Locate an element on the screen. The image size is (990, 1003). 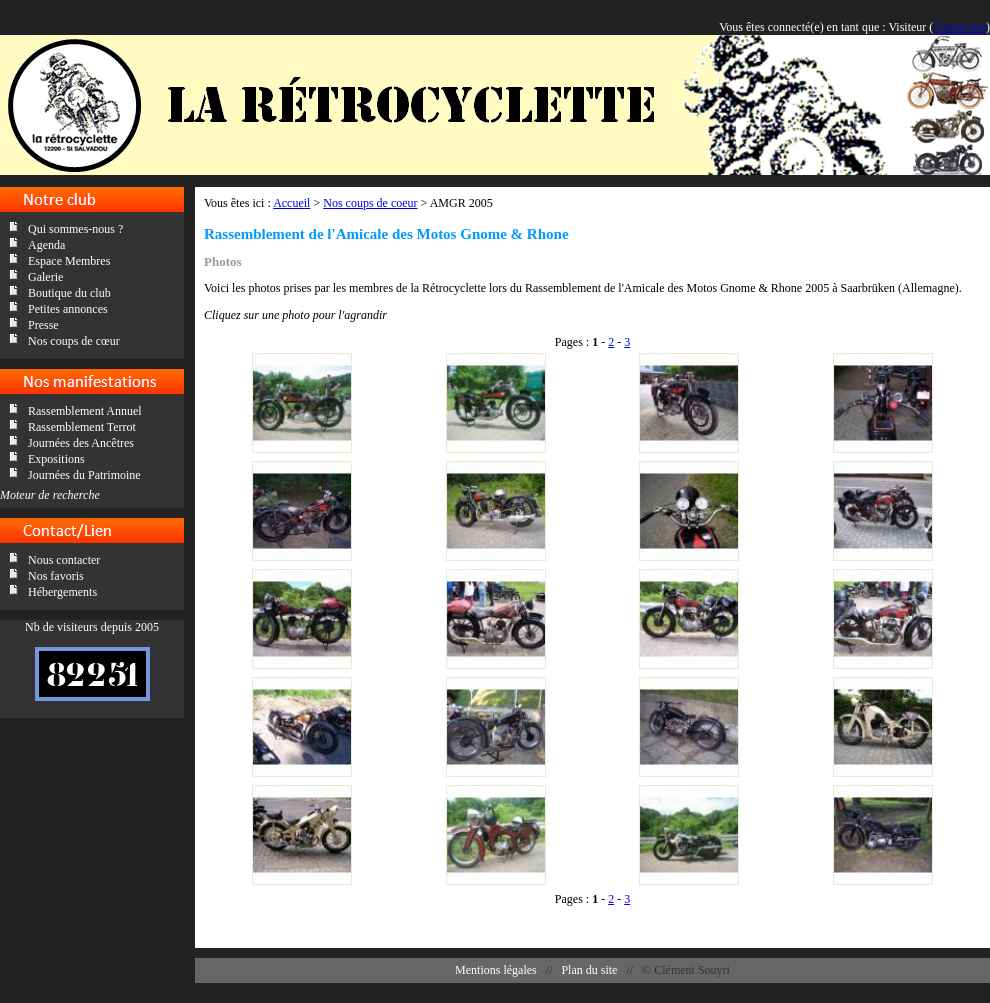
Journées du Patrimoine is located at coordinates (84, 475).